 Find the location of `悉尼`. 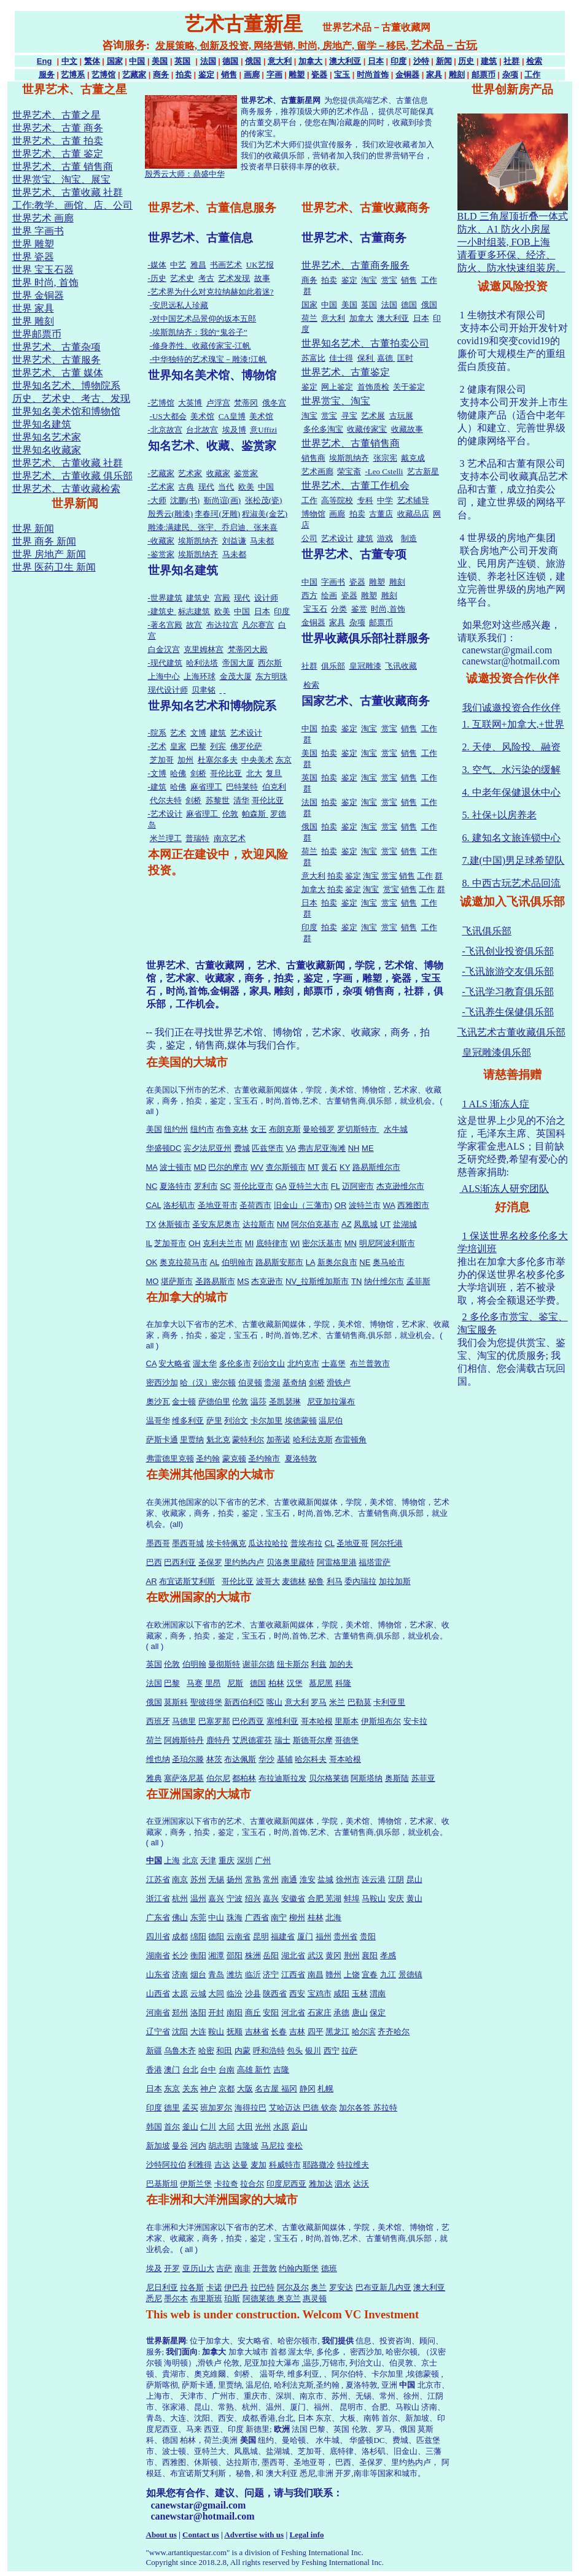

悉尼 is located at coordinates (154, 2298).